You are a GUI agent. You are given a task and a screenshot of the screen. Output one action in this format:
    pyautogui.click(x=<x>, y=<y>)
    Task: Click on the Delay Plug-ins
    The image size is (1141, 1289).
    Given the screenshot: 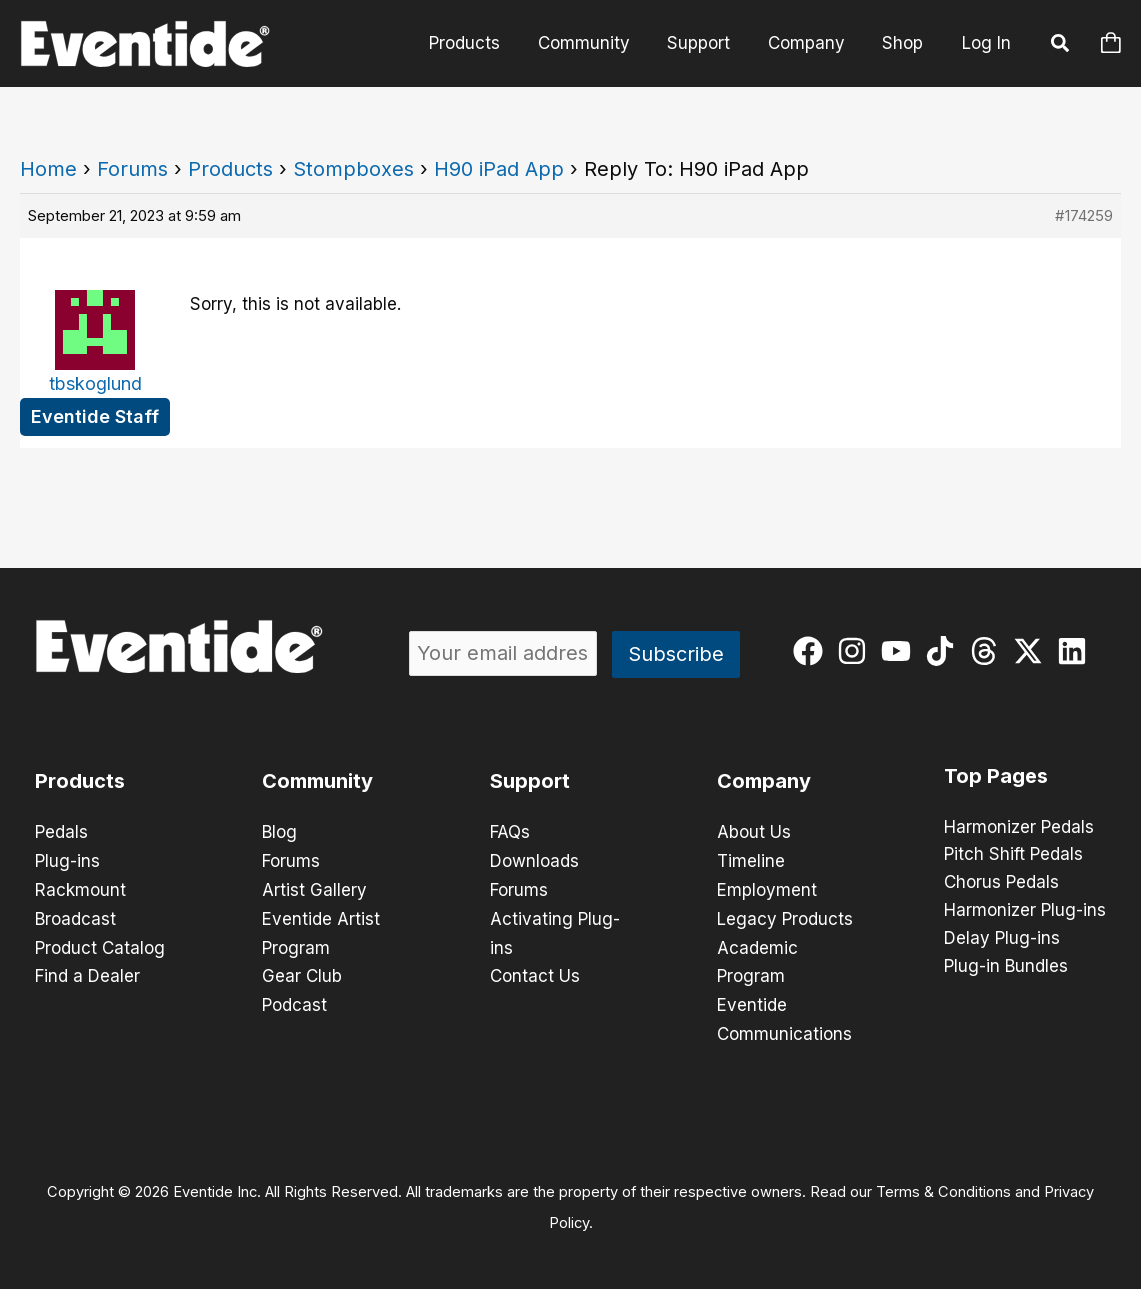 What is the action you would take?
    pyautogui.click(x=1002, y=940)
    